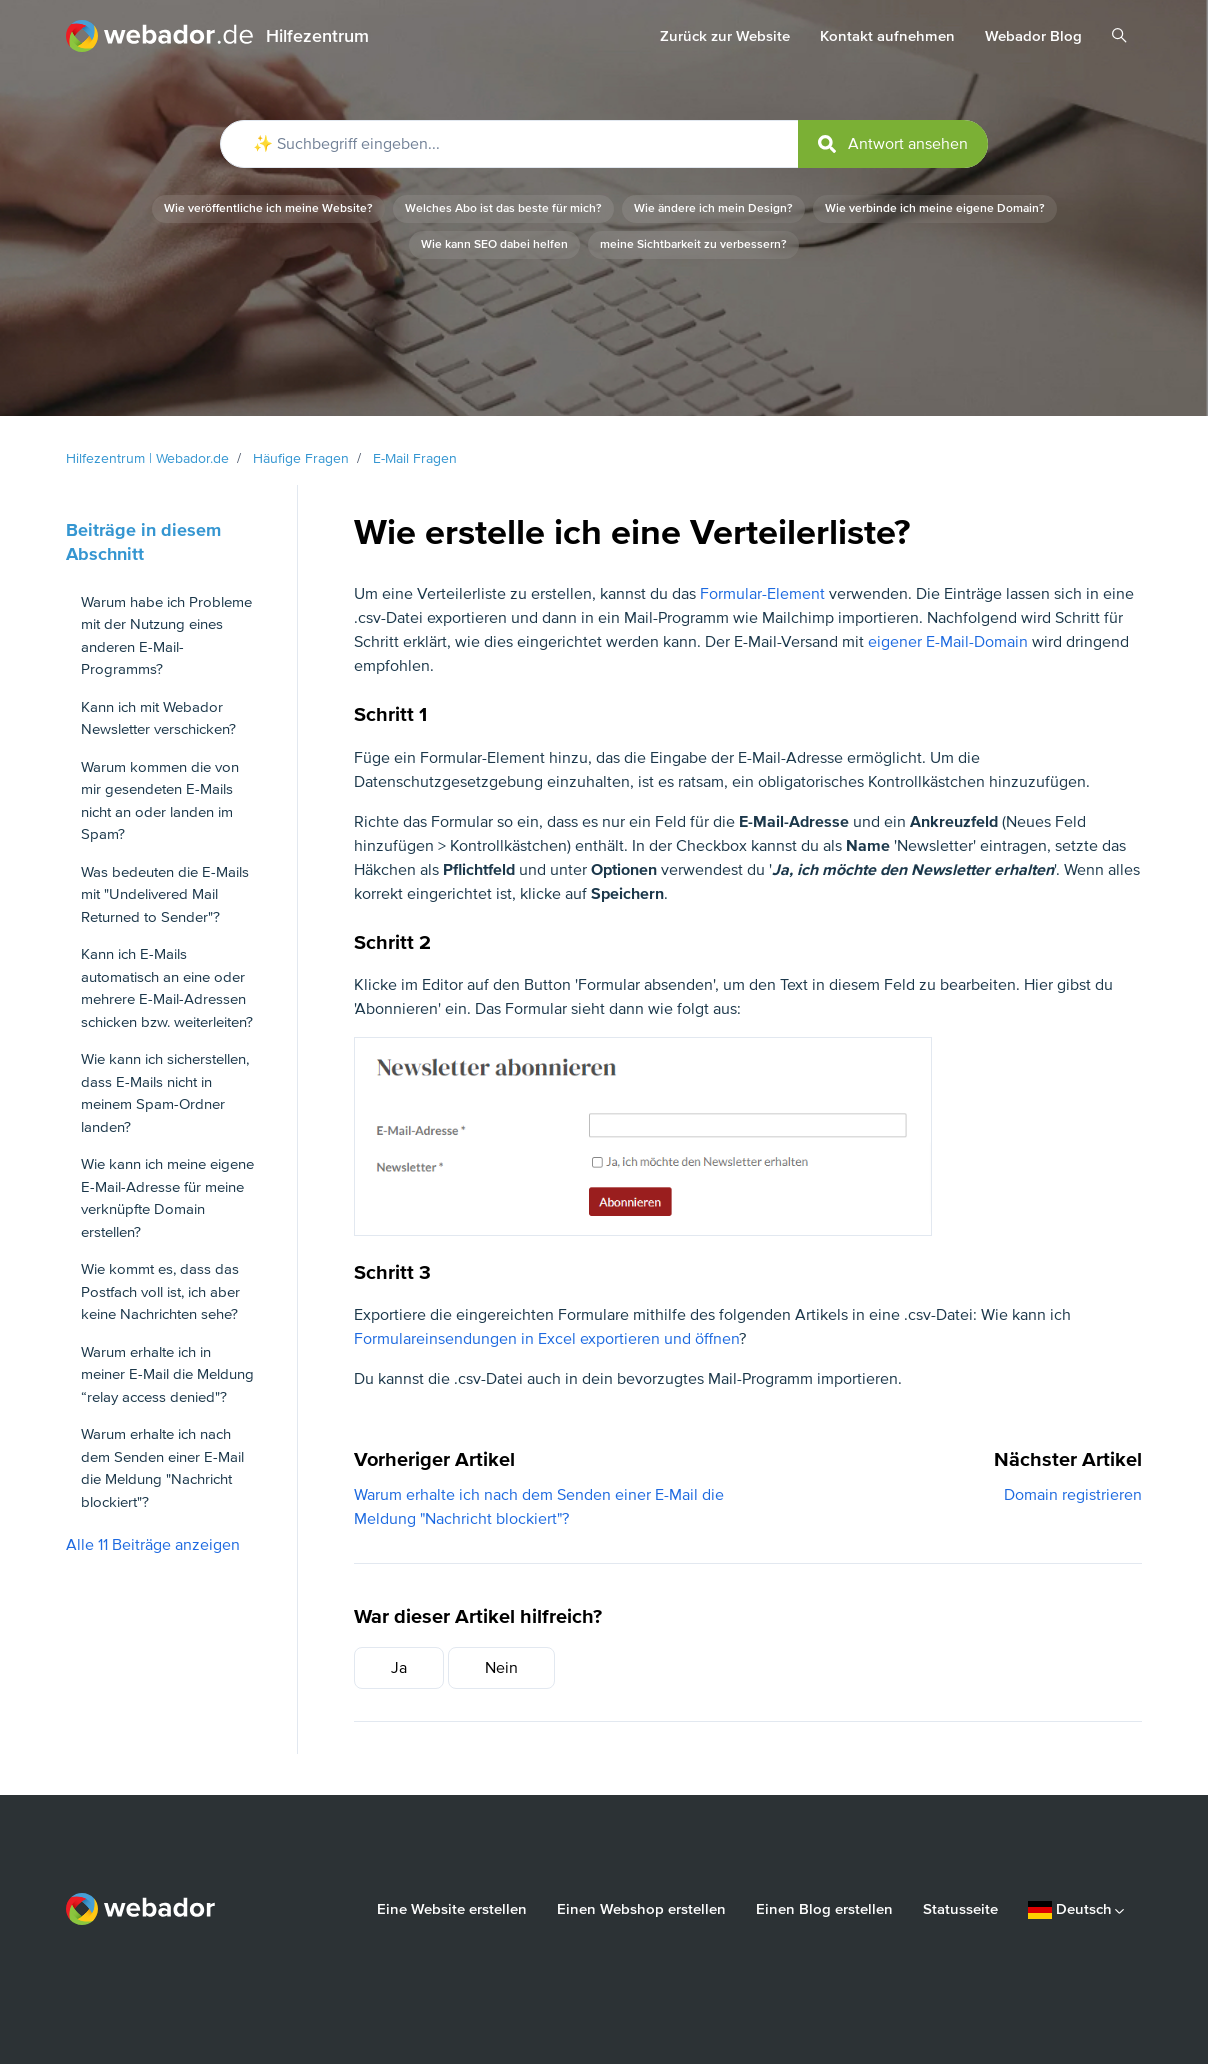 The image size is (1208, 2064). What do you see at coordinates (501, 1668) in the screenshot?
I see `Nein [Dieser Beitrag war nicht hilfreich]` at bounding box center [501, 1668].